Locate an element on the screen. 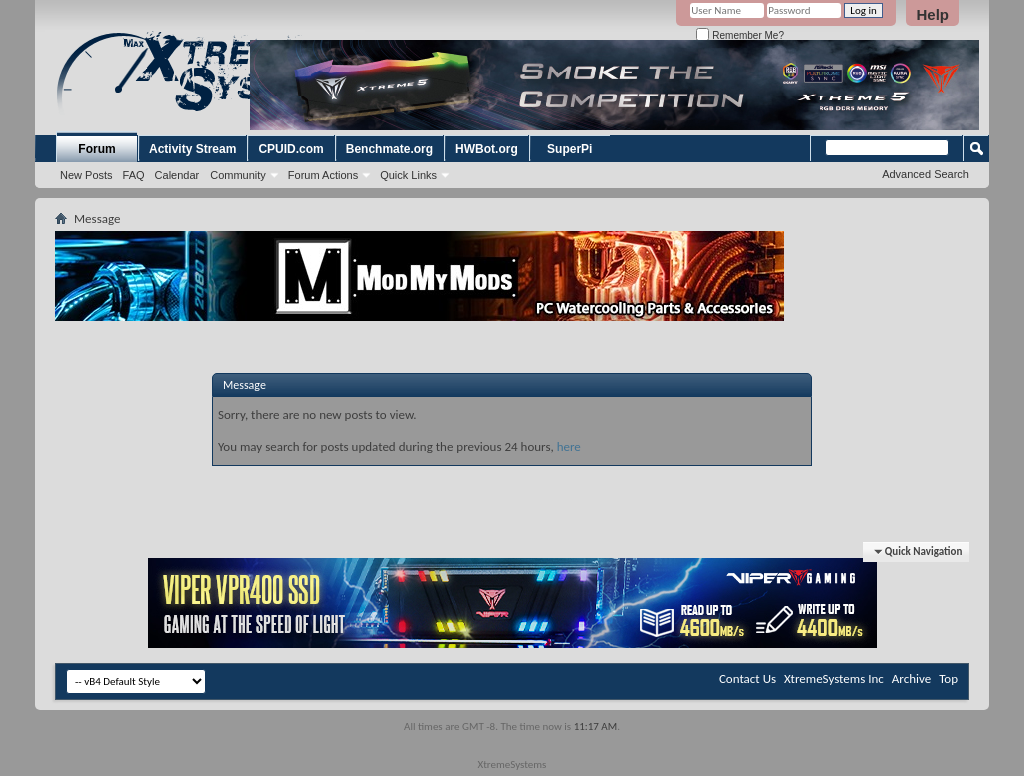 The width and height of the screenshot is (1024, 776). Community is located at coordinates (238, 175).